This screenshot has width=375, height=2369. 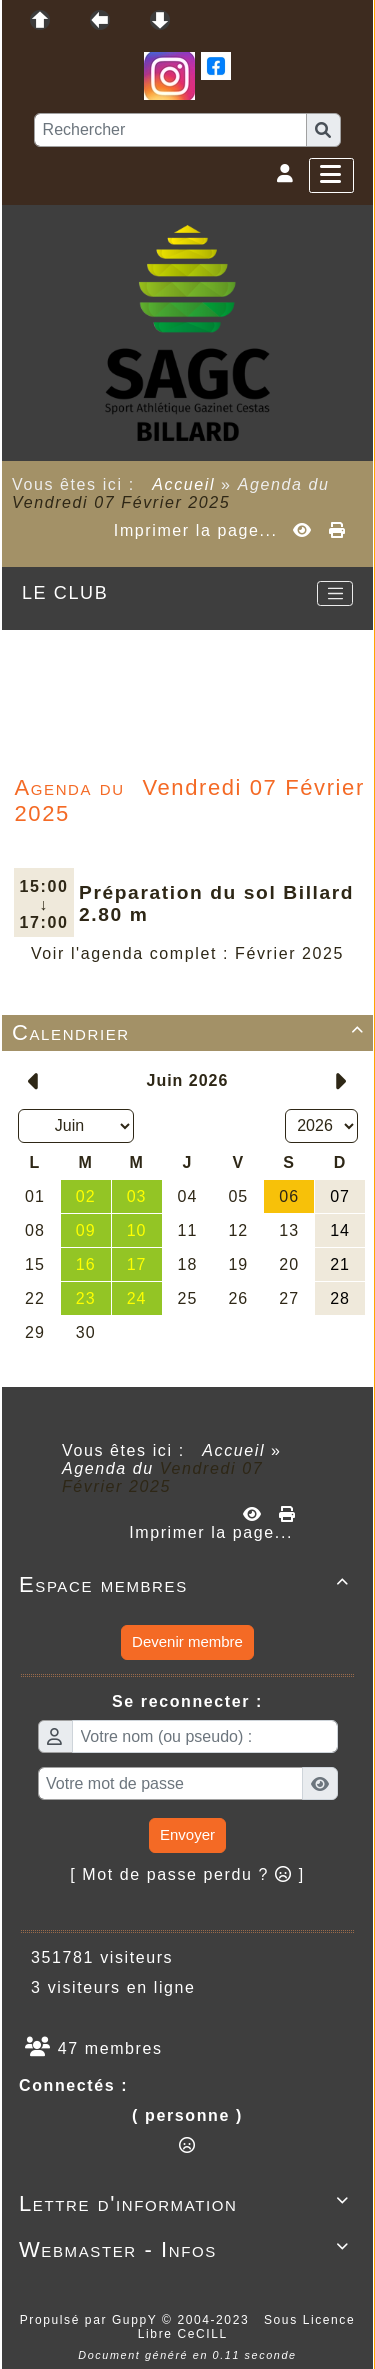 I want to click on Vendredi 07 Février 2025, so click(x=121, y=502).